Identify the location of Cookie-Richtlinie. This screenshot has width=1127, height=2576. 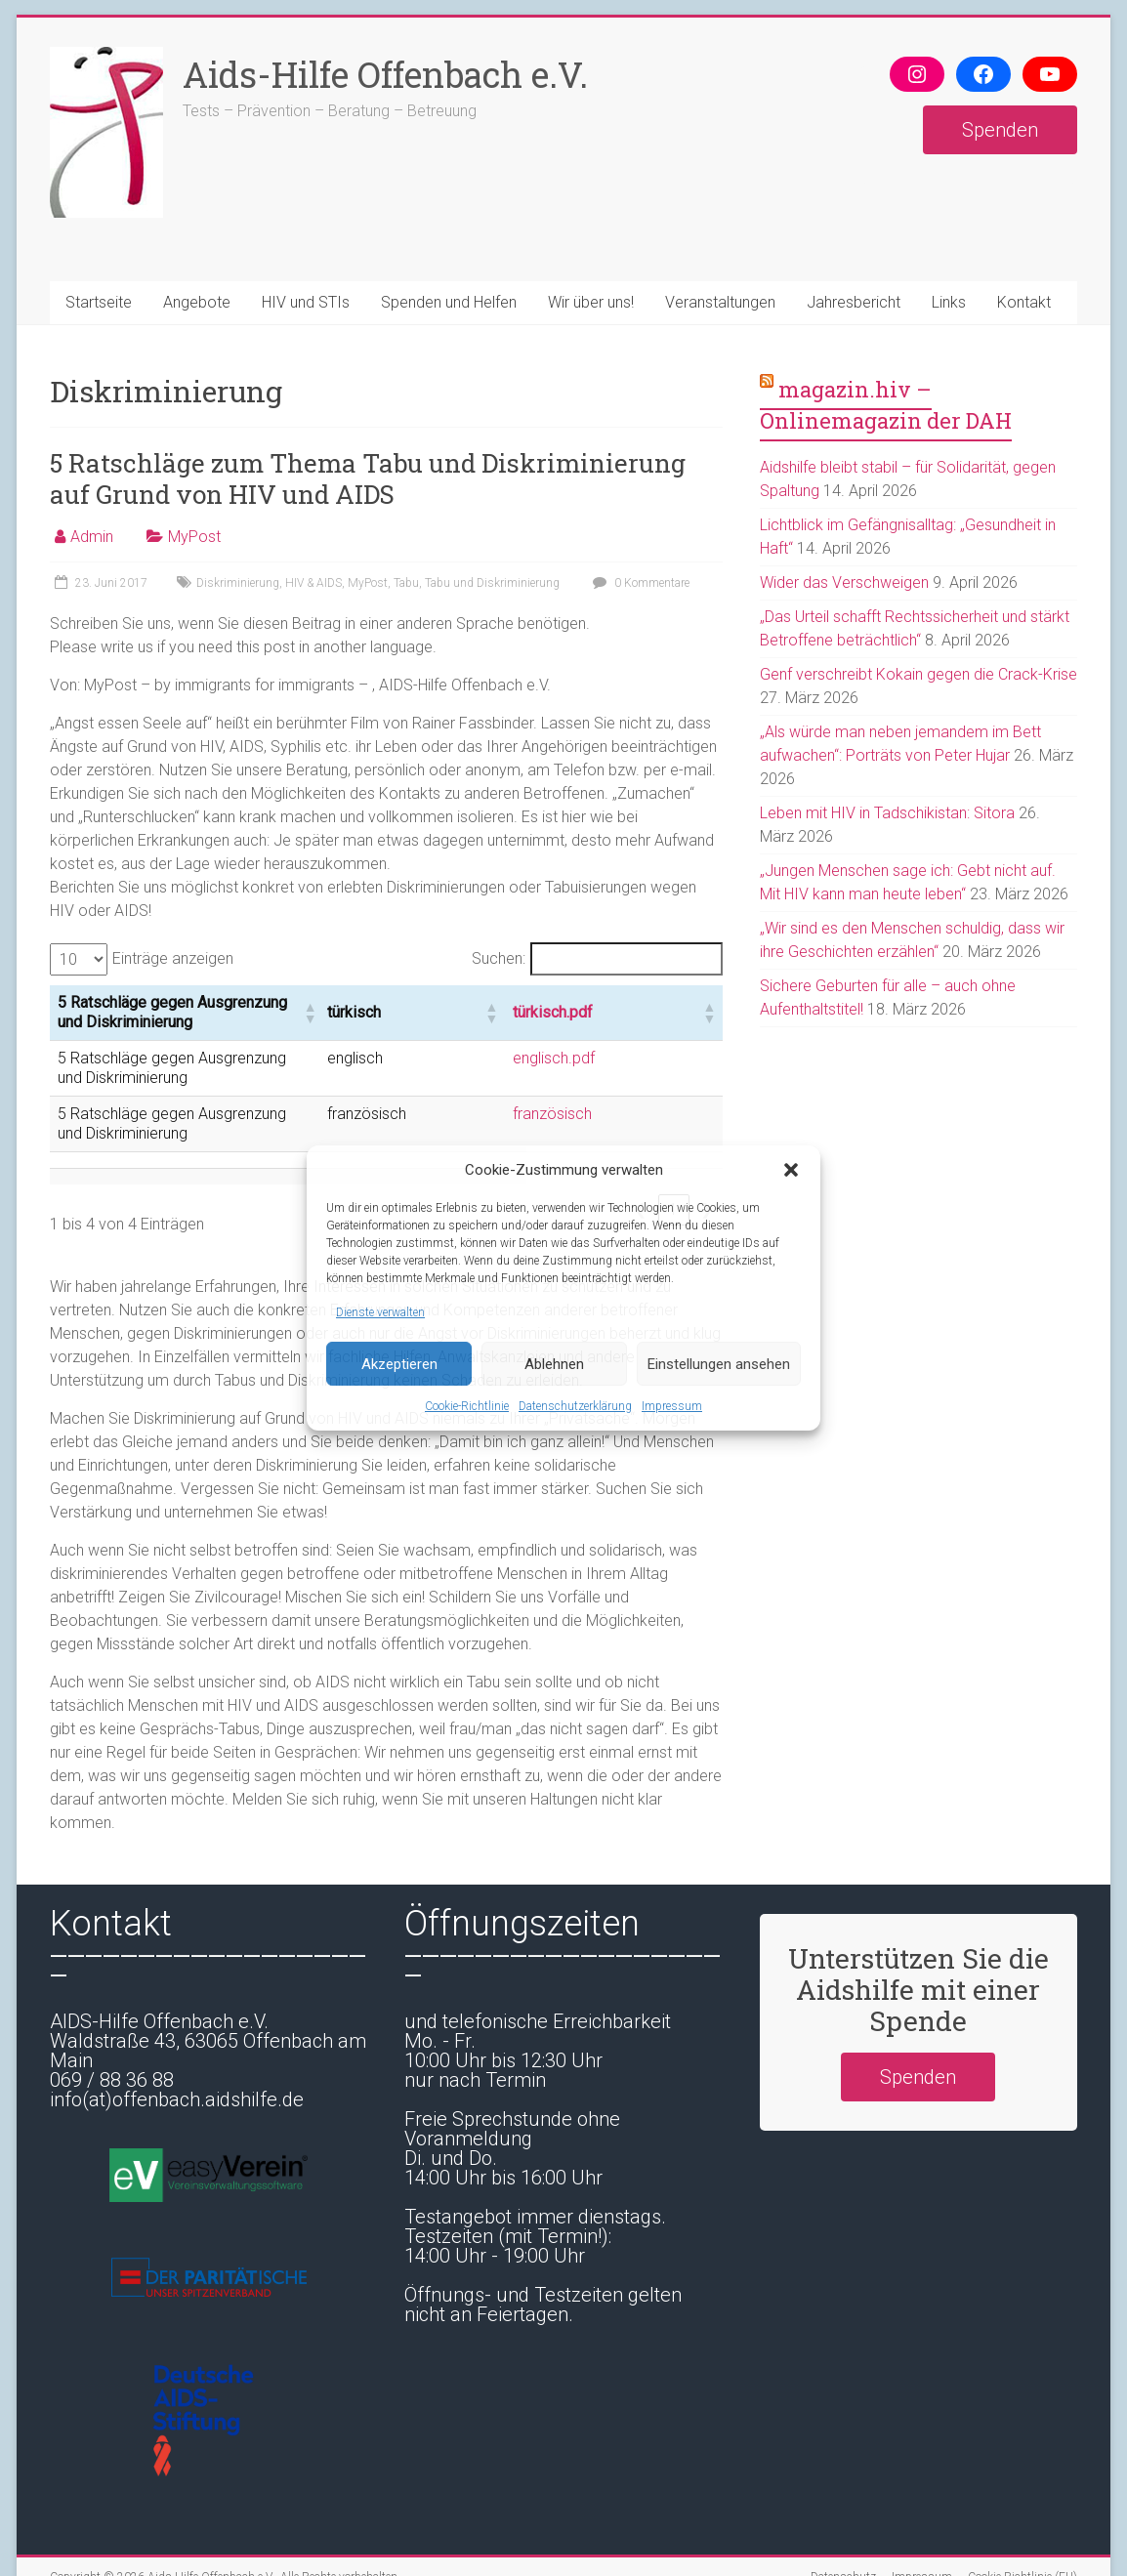
(467, 1406).